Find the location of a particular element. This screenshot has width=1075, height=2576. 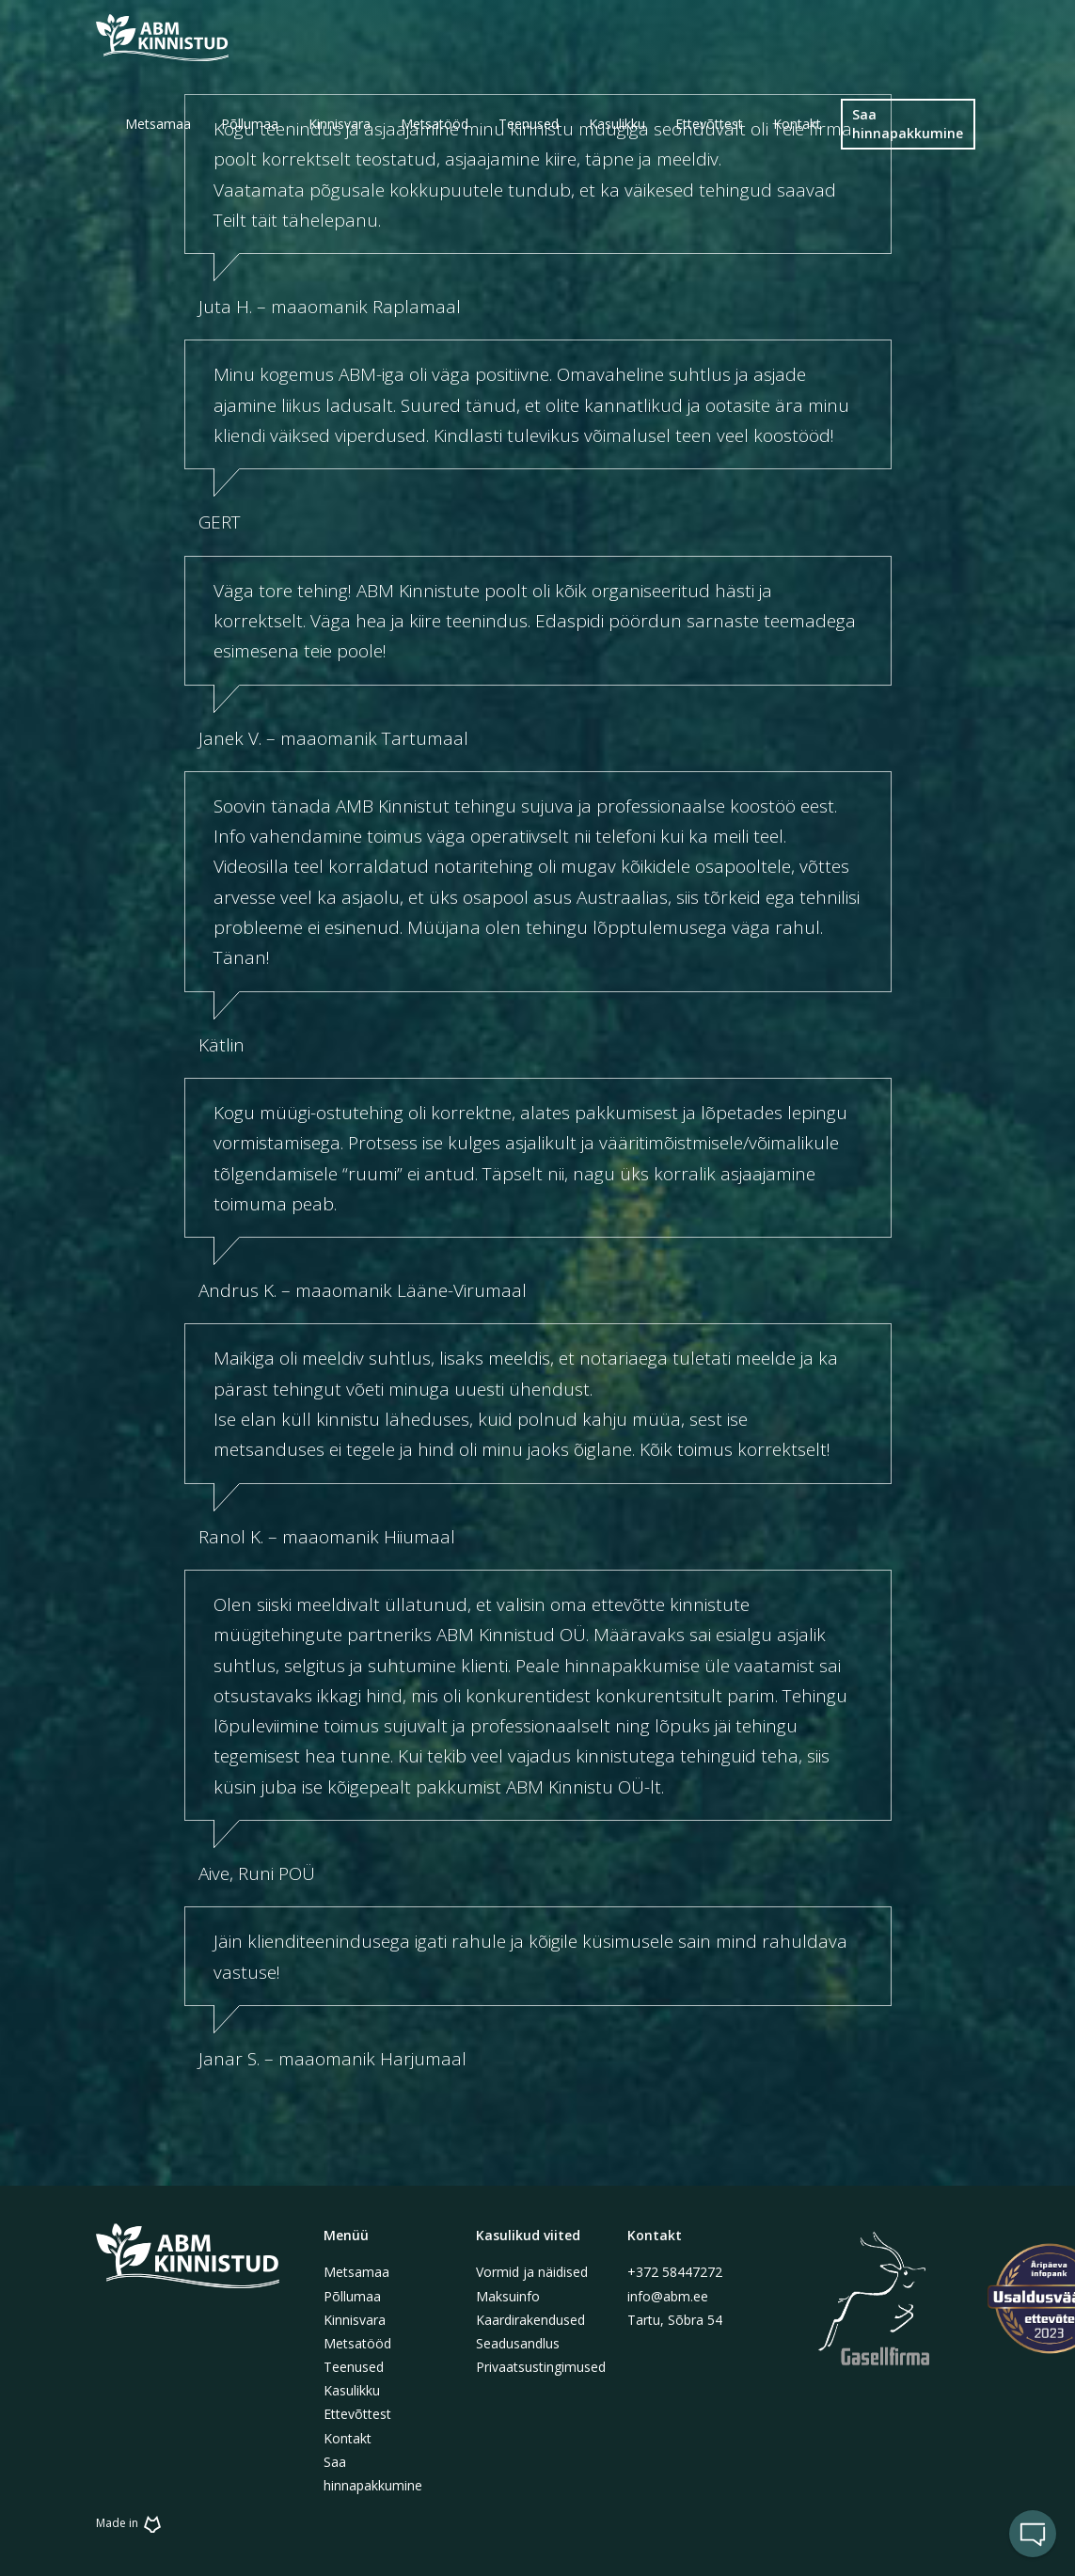

info@abm.ee is located at coordinates (667, 2296).